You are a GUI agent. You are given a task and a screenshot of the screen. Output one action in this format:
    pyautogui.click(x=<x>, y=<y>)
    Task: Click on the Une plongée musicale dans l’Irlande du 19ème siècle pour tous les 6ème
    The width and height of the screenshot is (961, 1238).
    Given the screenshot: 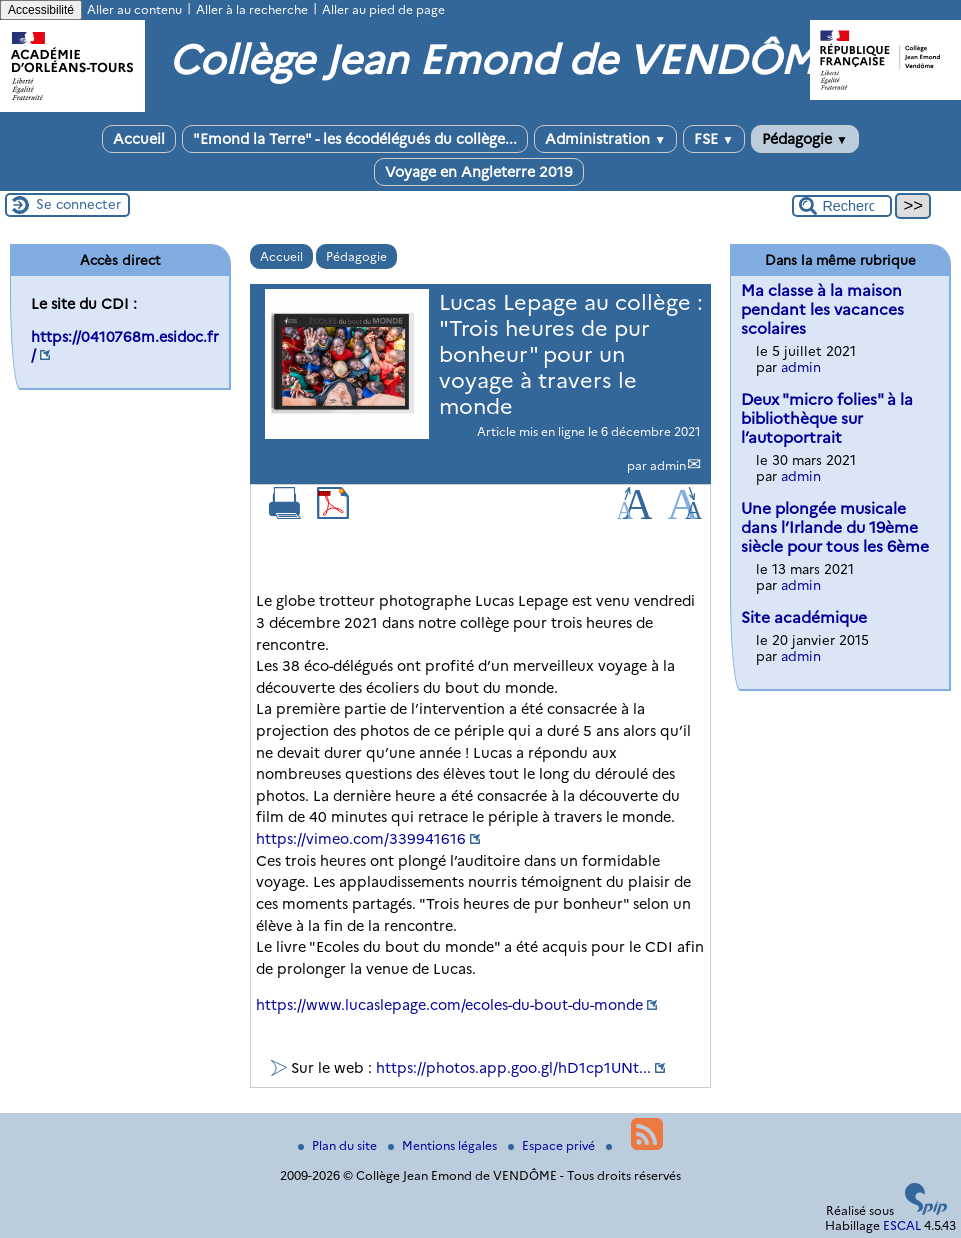 What is the action you would take?
    pyautogui.click(x=835, y=527)
    